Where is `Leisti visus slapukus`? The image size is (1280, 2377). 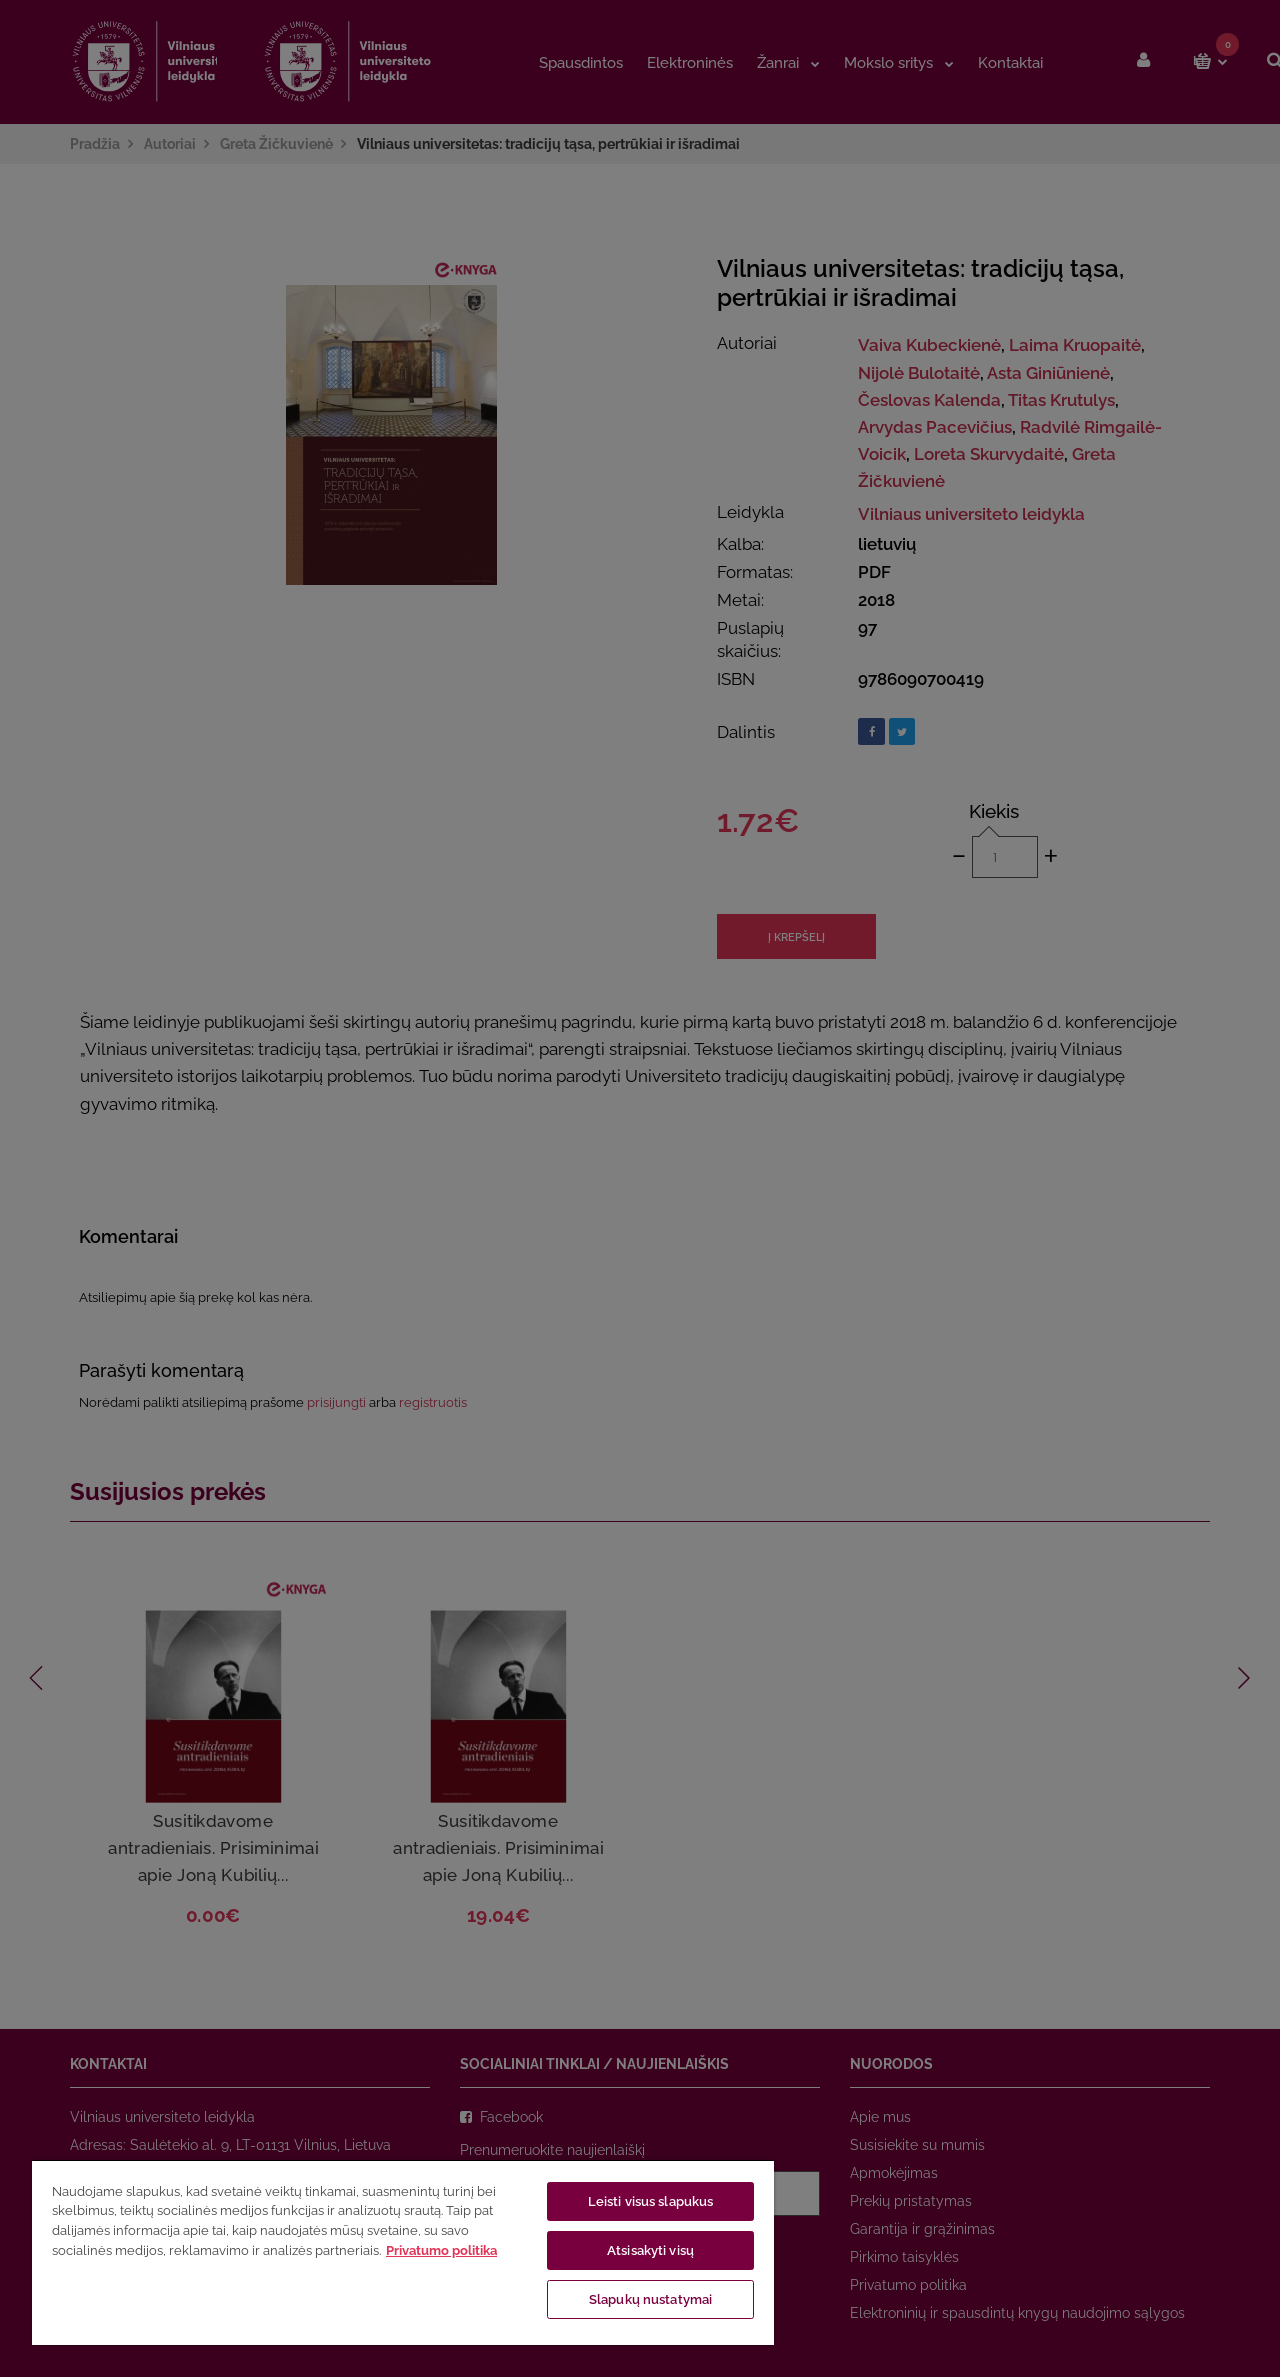 Leisti visus slapukus is located at coordinates (651, 2201).